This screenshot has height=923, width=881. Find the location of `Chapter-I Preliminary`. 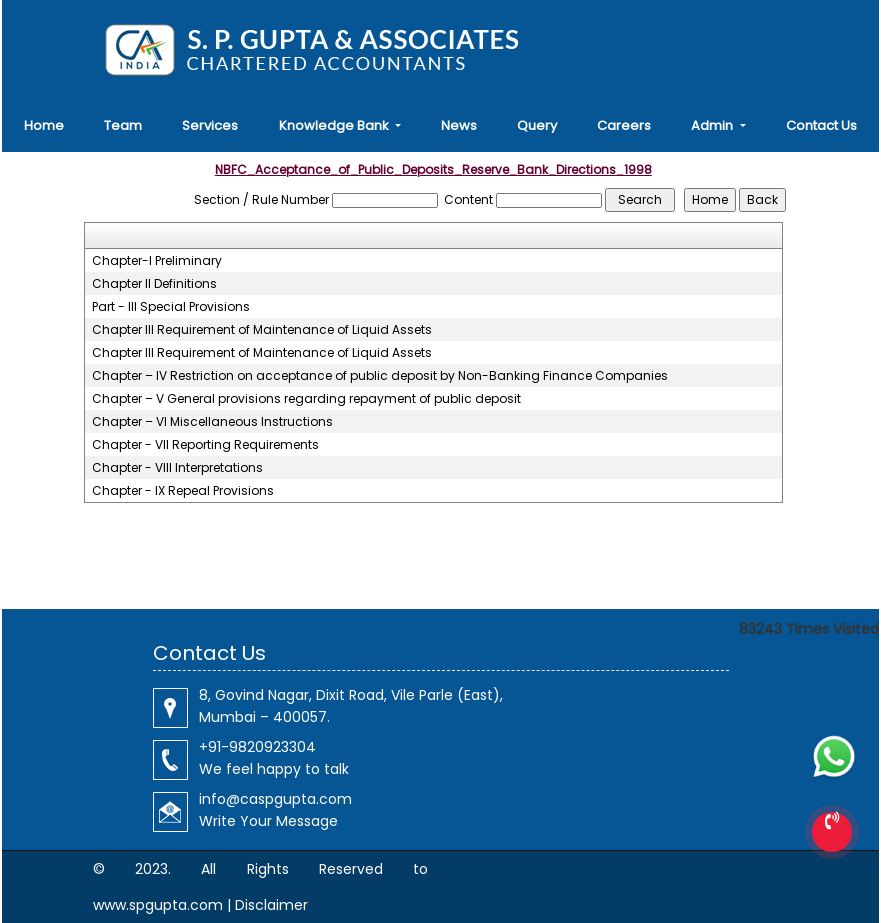

Chapter-I Preliminary is located at coordinates (157, 261).